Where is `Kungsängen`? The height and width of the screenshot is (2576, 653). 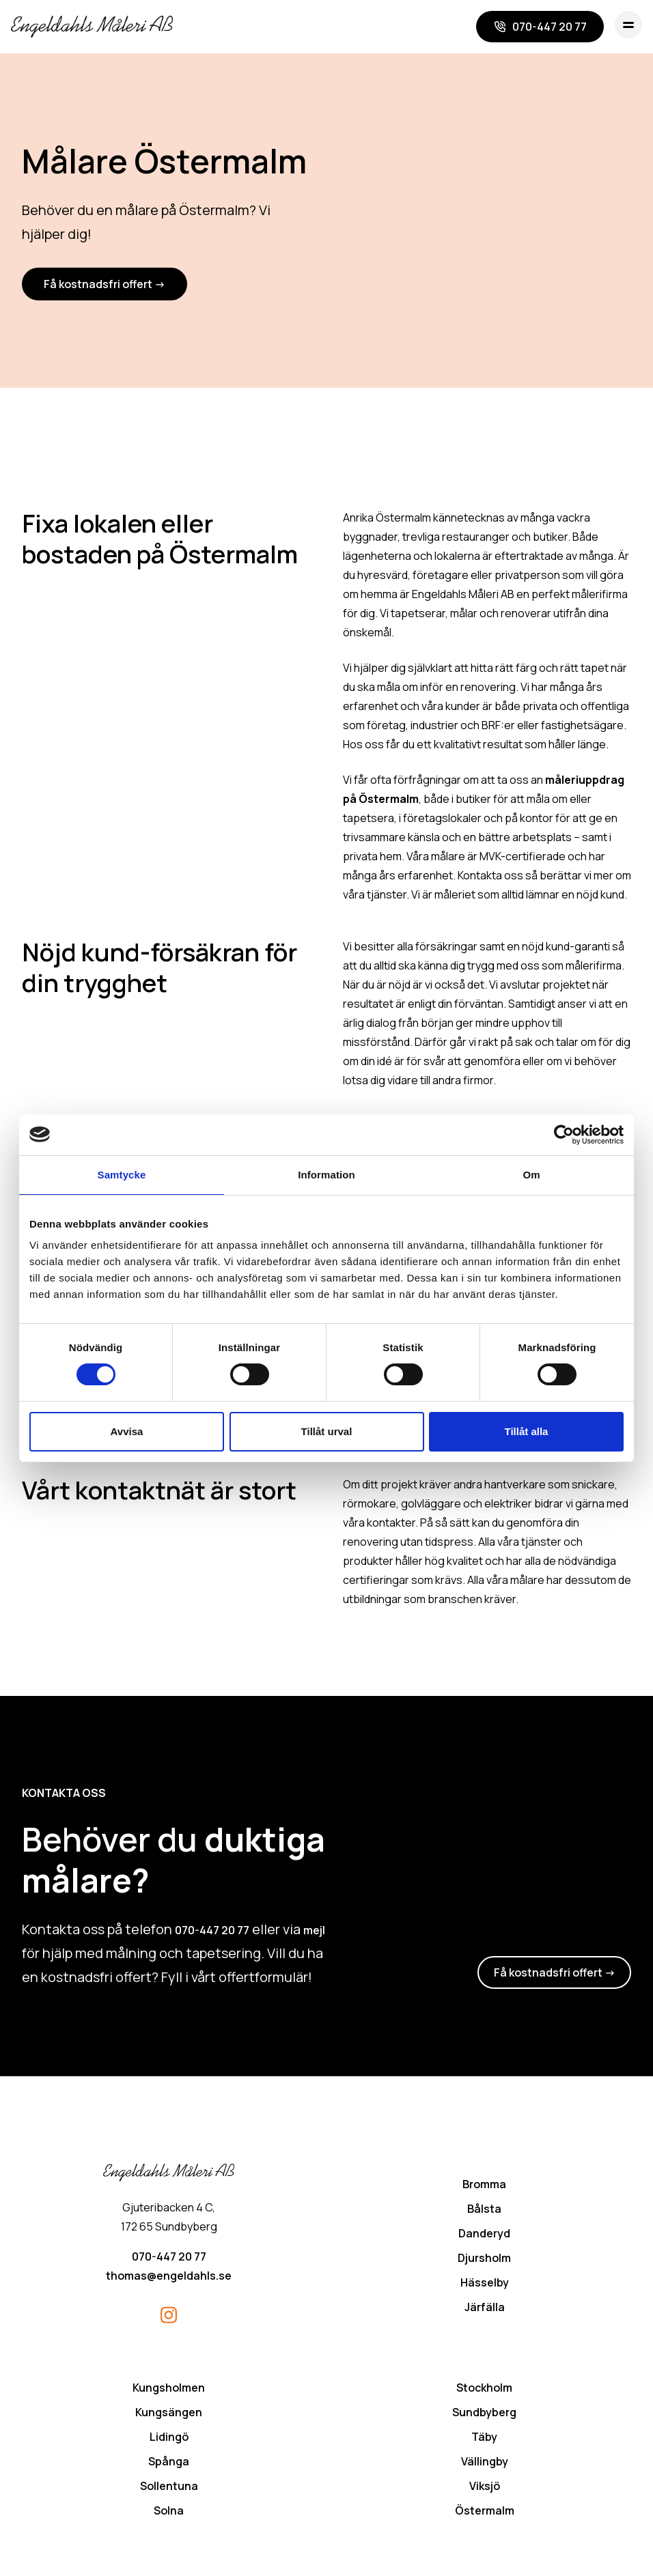 Kungsängen is located at coordinates (168, 2413).